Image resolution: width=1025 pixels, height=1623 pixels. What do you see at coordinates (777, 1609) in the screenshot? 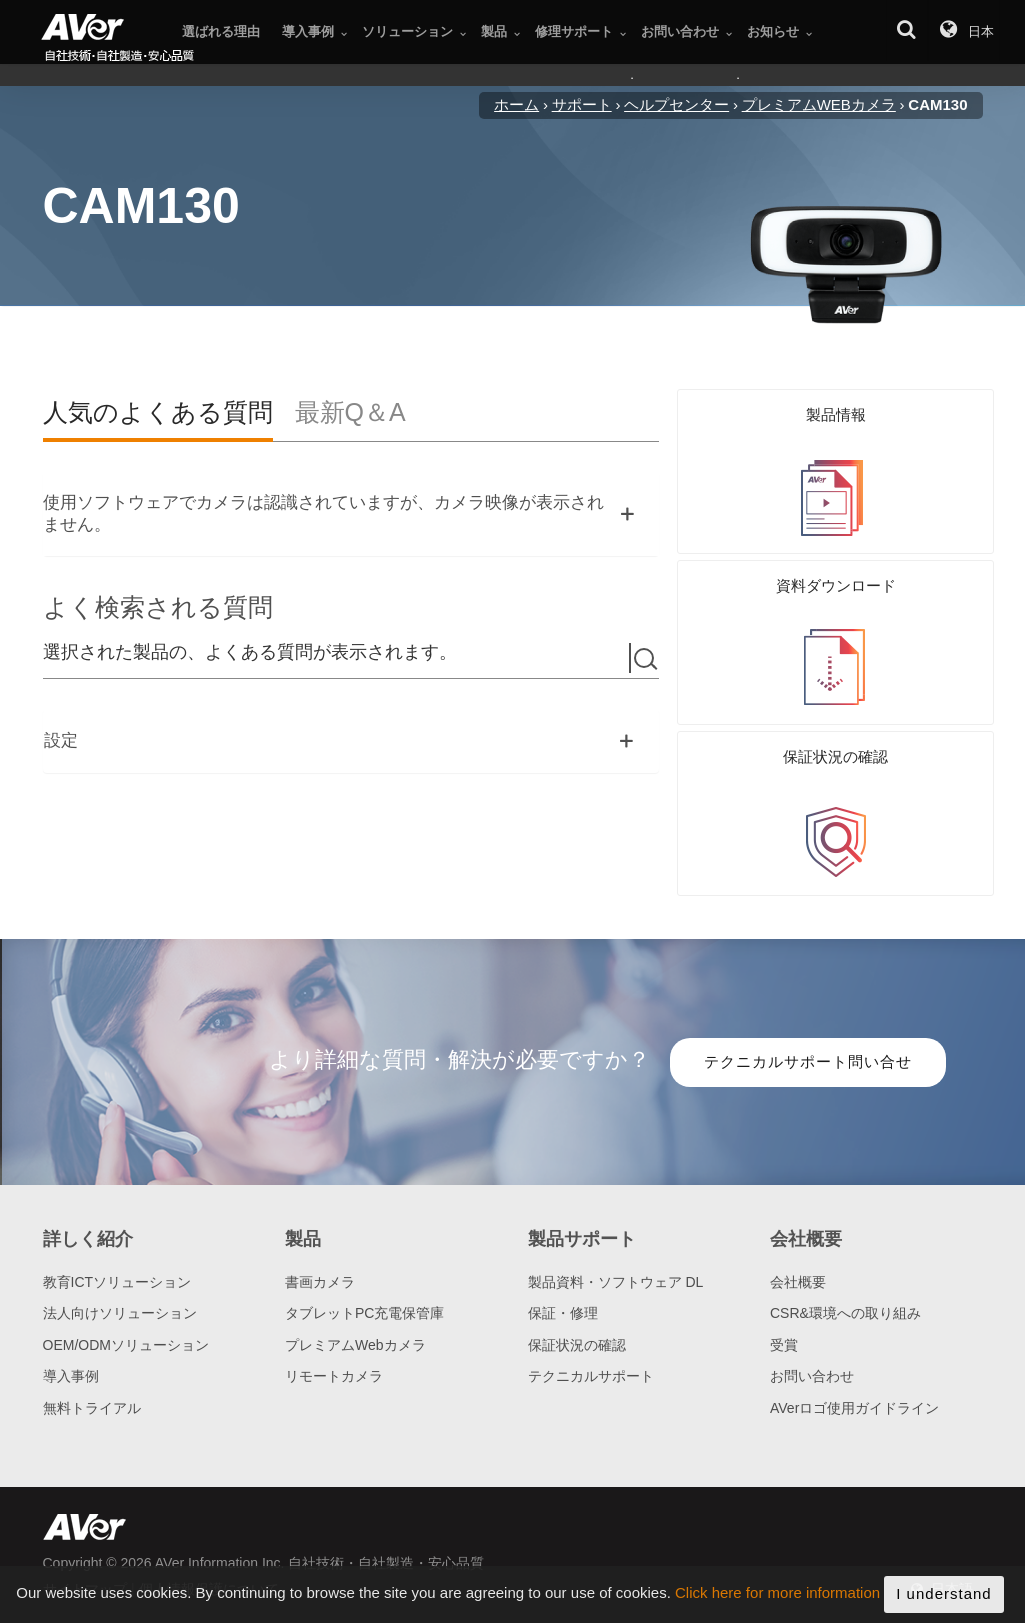
I see `Click here for more information` at bounding box center [777, 1609].